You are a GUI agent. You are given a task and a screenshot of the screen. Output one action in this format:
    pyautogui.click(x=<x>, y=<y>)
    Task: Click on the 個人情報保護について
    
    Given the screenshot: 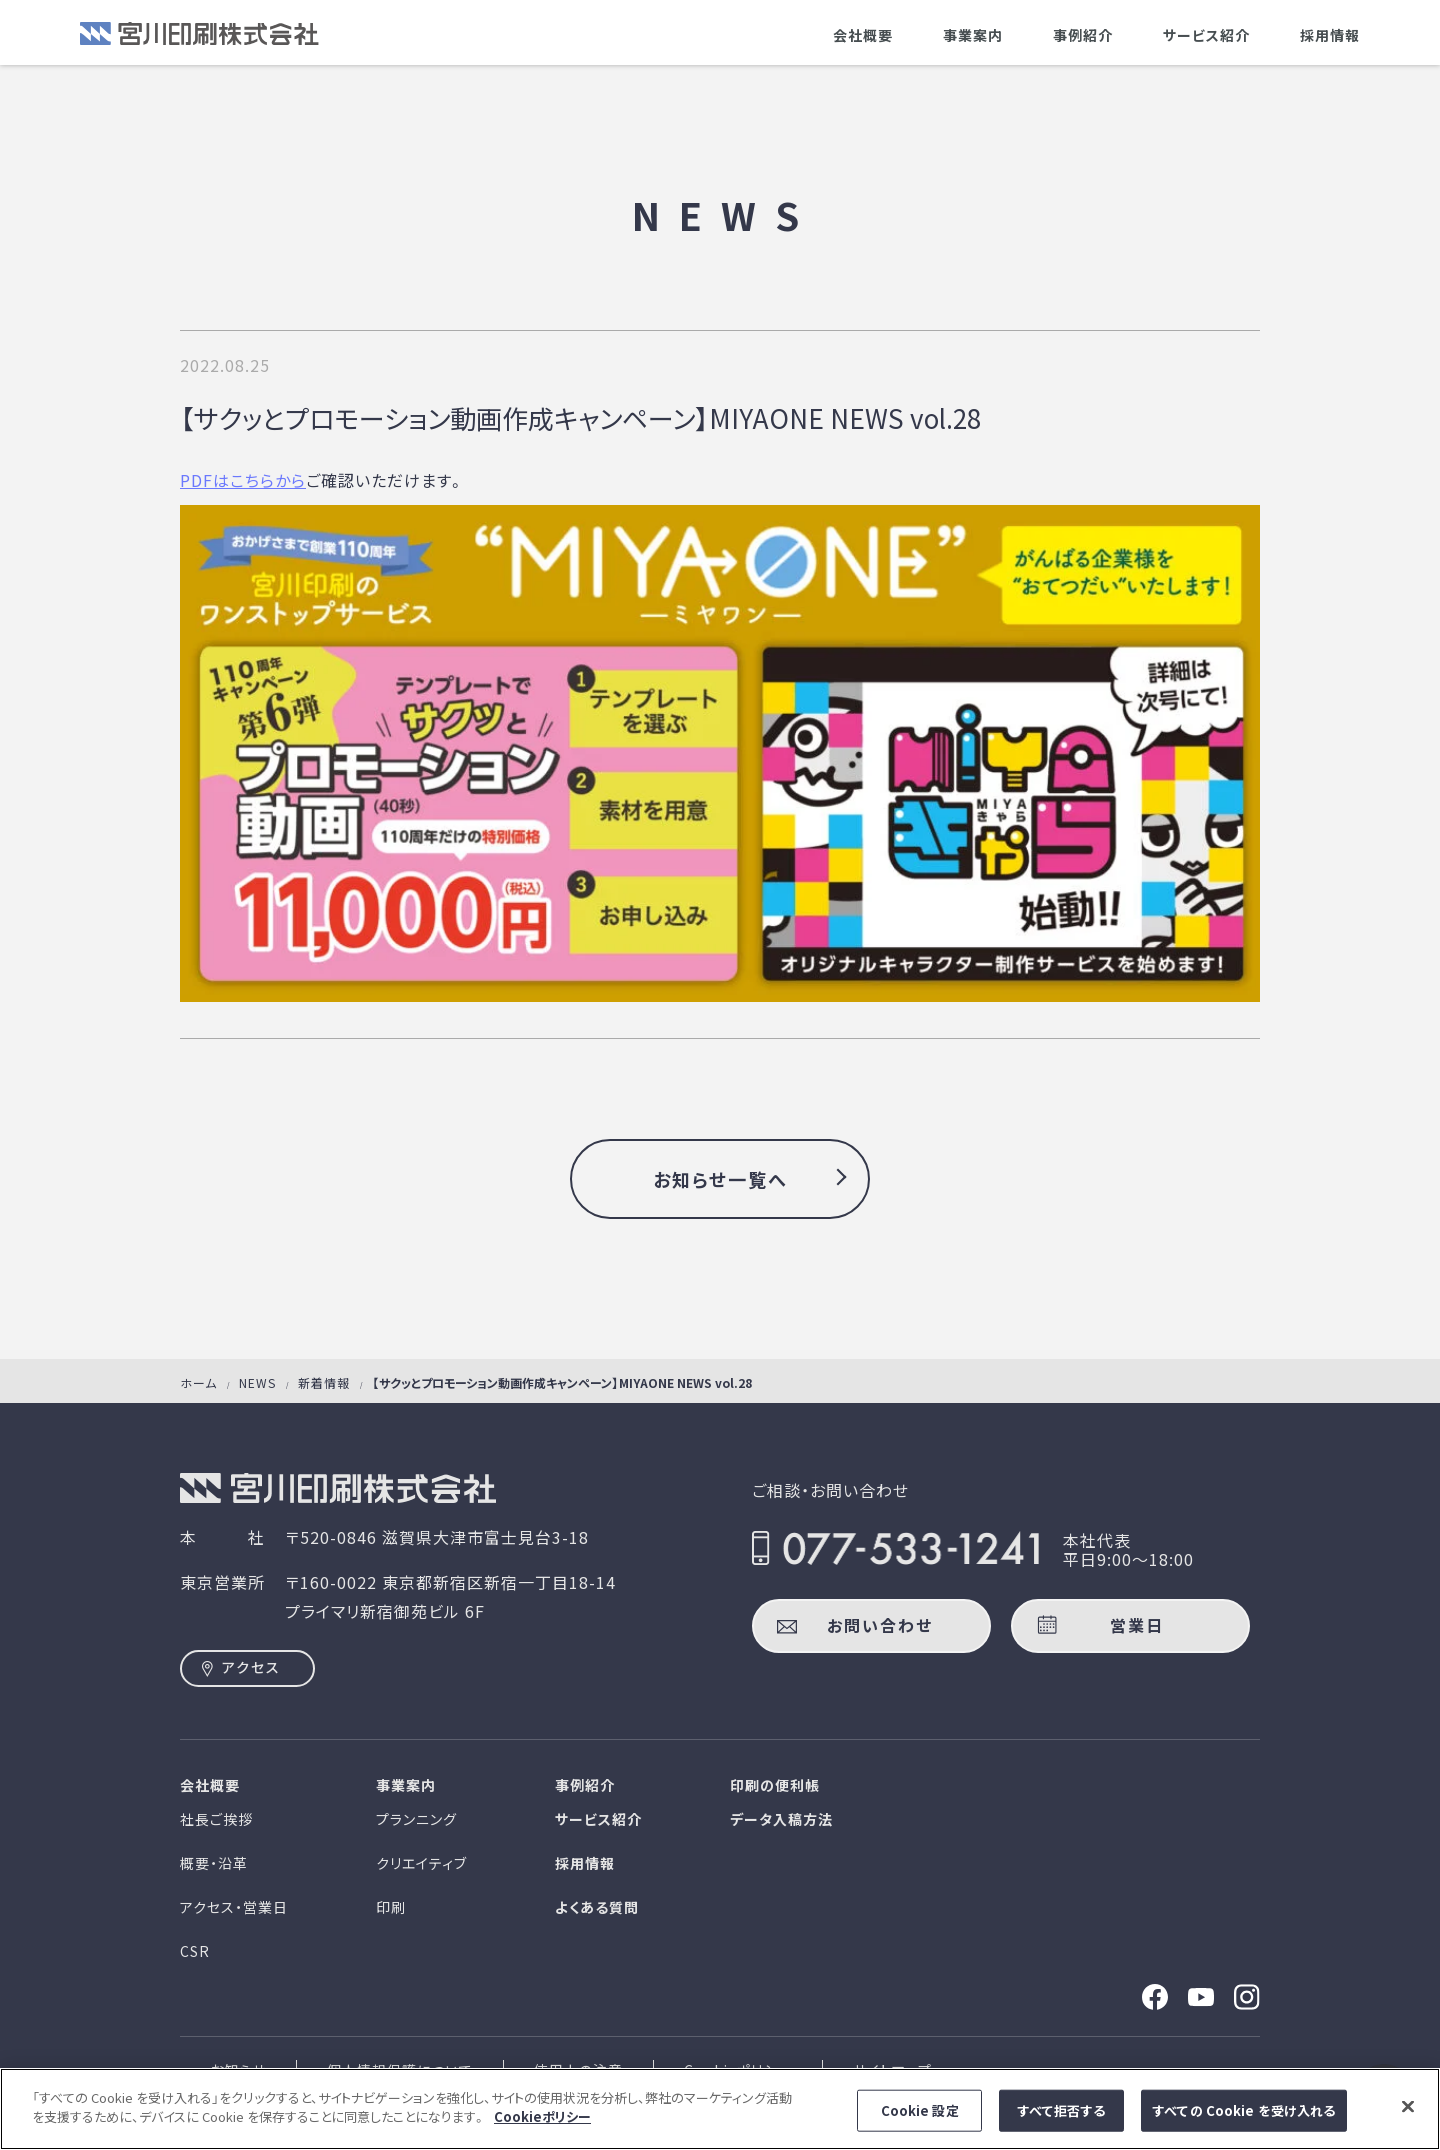 What is the action you would take?
    pyautogui.click(x=400, y=2070)
    